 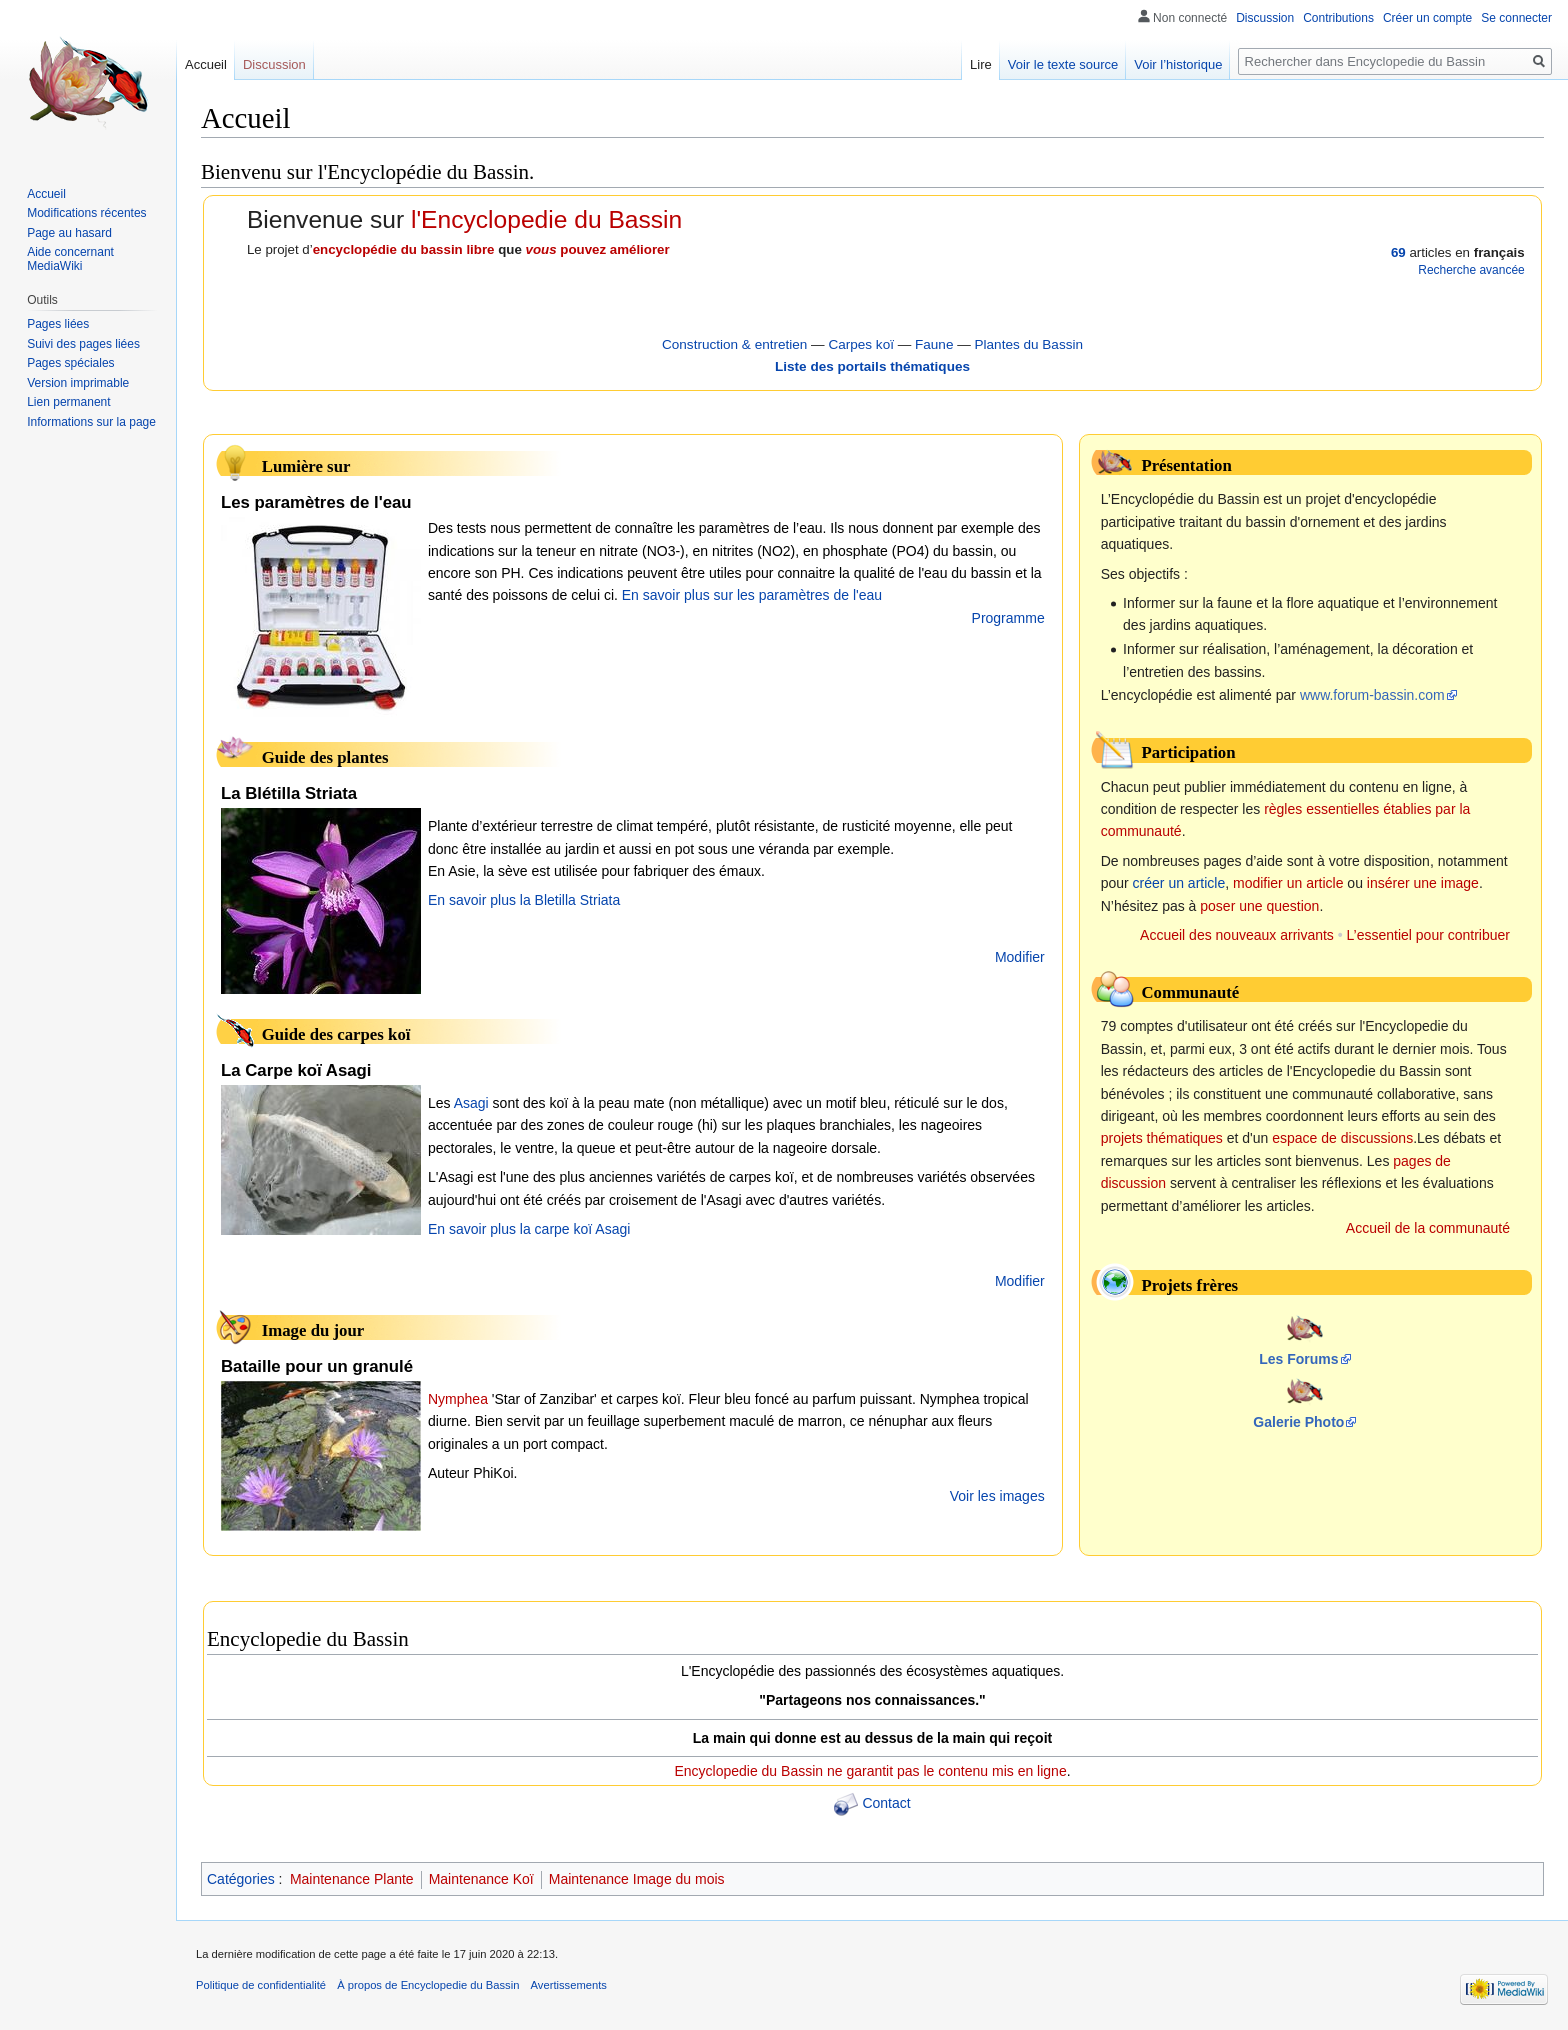 What do you see at coordinates (1427, 18) in the screenshot?
I see `Créer un compte` at bounding box center [1427, 18].